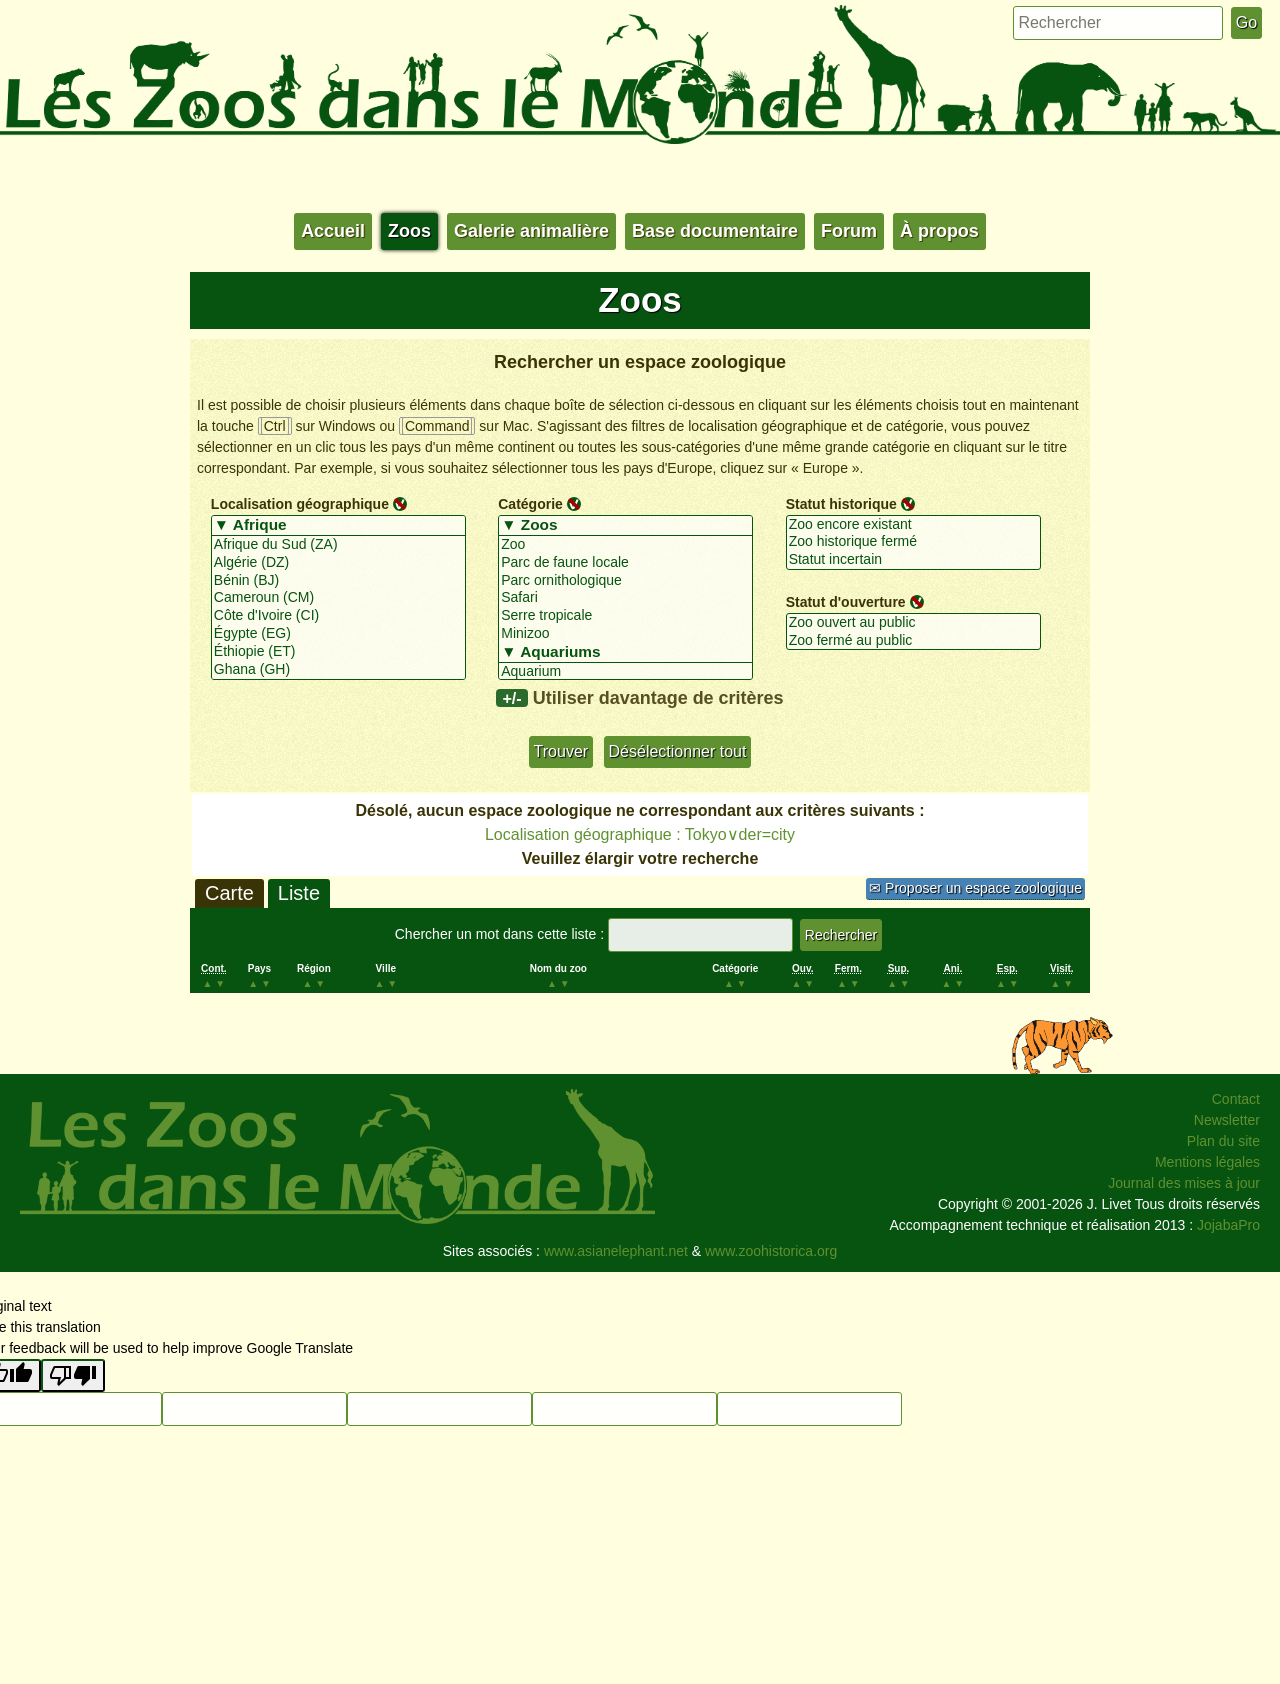  What do you see at coordinates (939, 231) in the screenshot?
I see `À propos` at bounding box center [939, 231].